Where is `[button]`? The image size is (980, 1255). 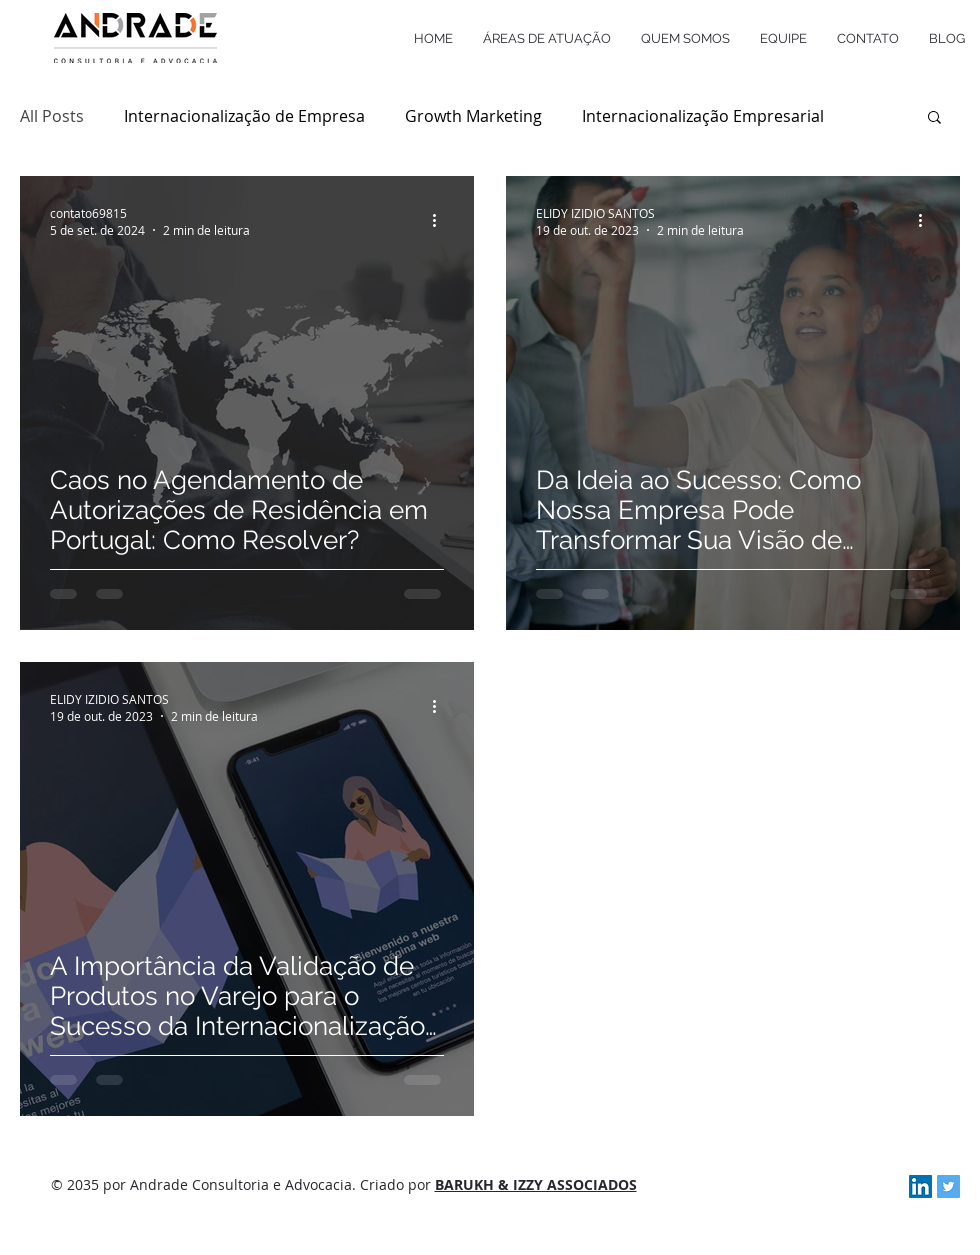 [button] is located at coordinates (934, 118).